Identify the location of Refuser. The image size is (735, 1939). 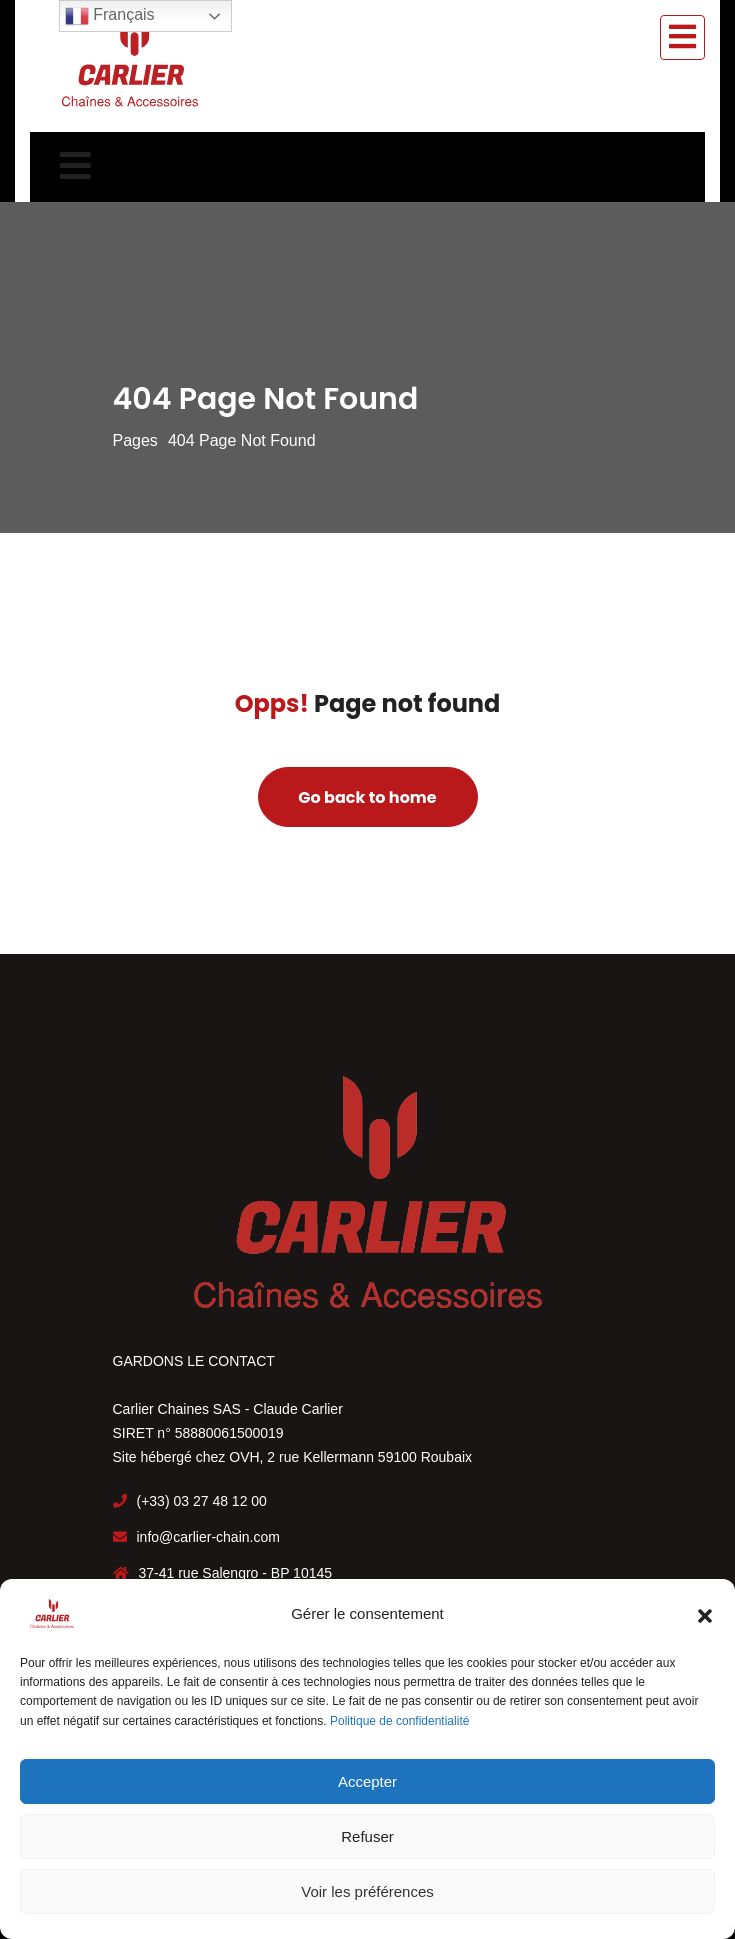
(367, 1836).